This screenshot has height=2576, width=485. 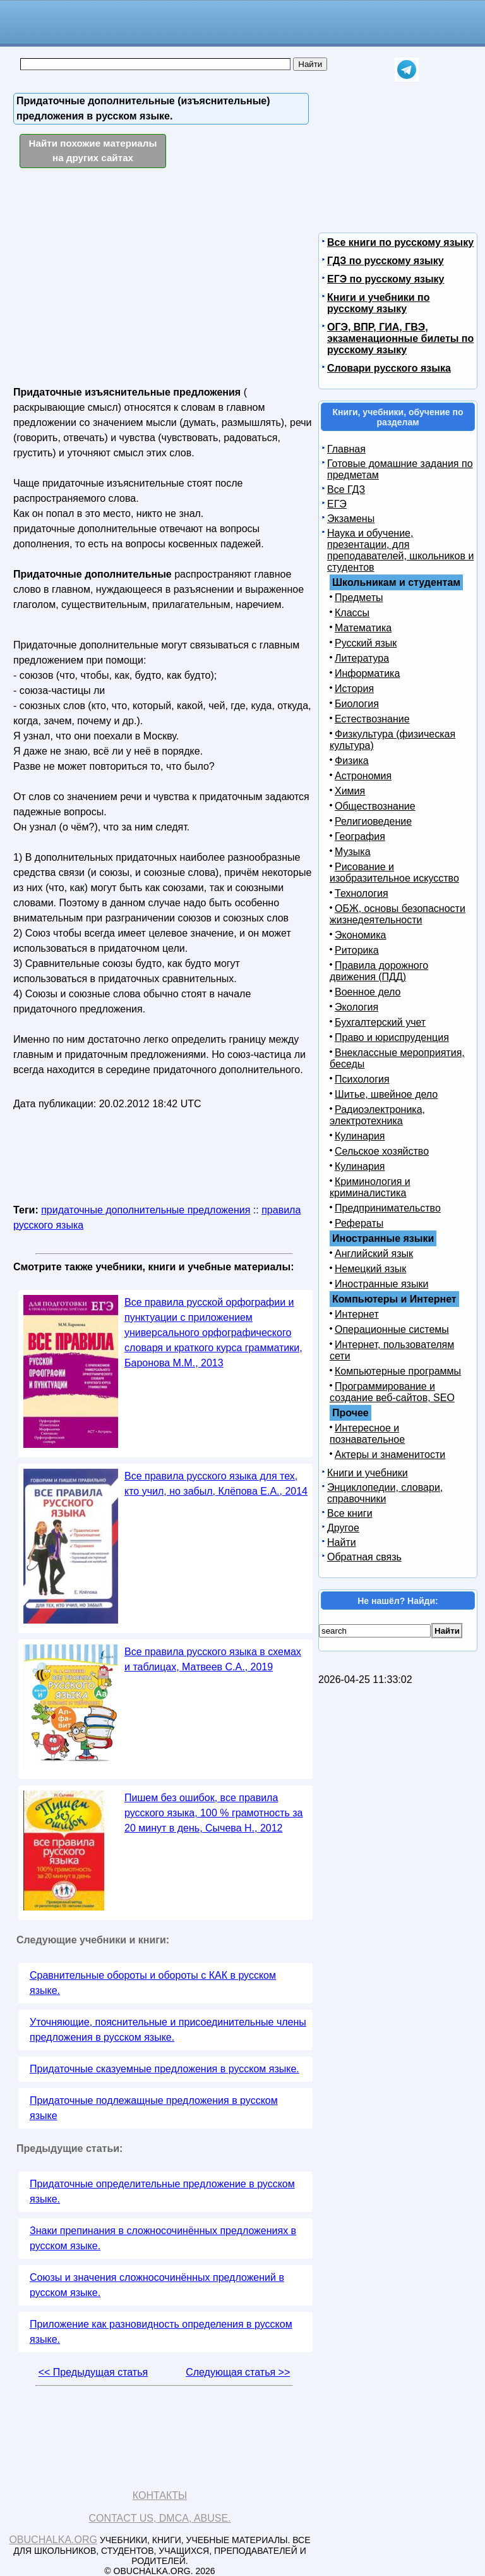 What do you see at coordinates (397, 914) in the screenshot?
I see `ОБЖ, основы безопасности жизнедеятельности` at bounding box center [397, 914].